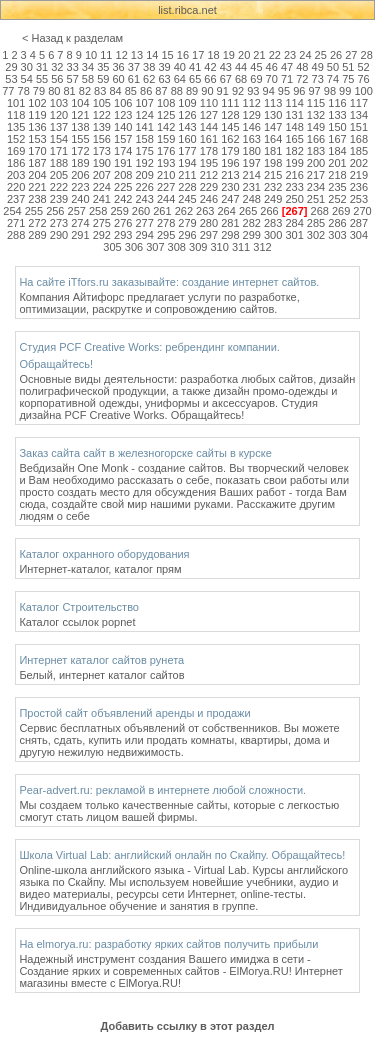 The height and width of the screenshot is (1044, 375). What do you see at coordinates (123, 187) in the screenshot?
I see `225` at bounding box center [123, 187].